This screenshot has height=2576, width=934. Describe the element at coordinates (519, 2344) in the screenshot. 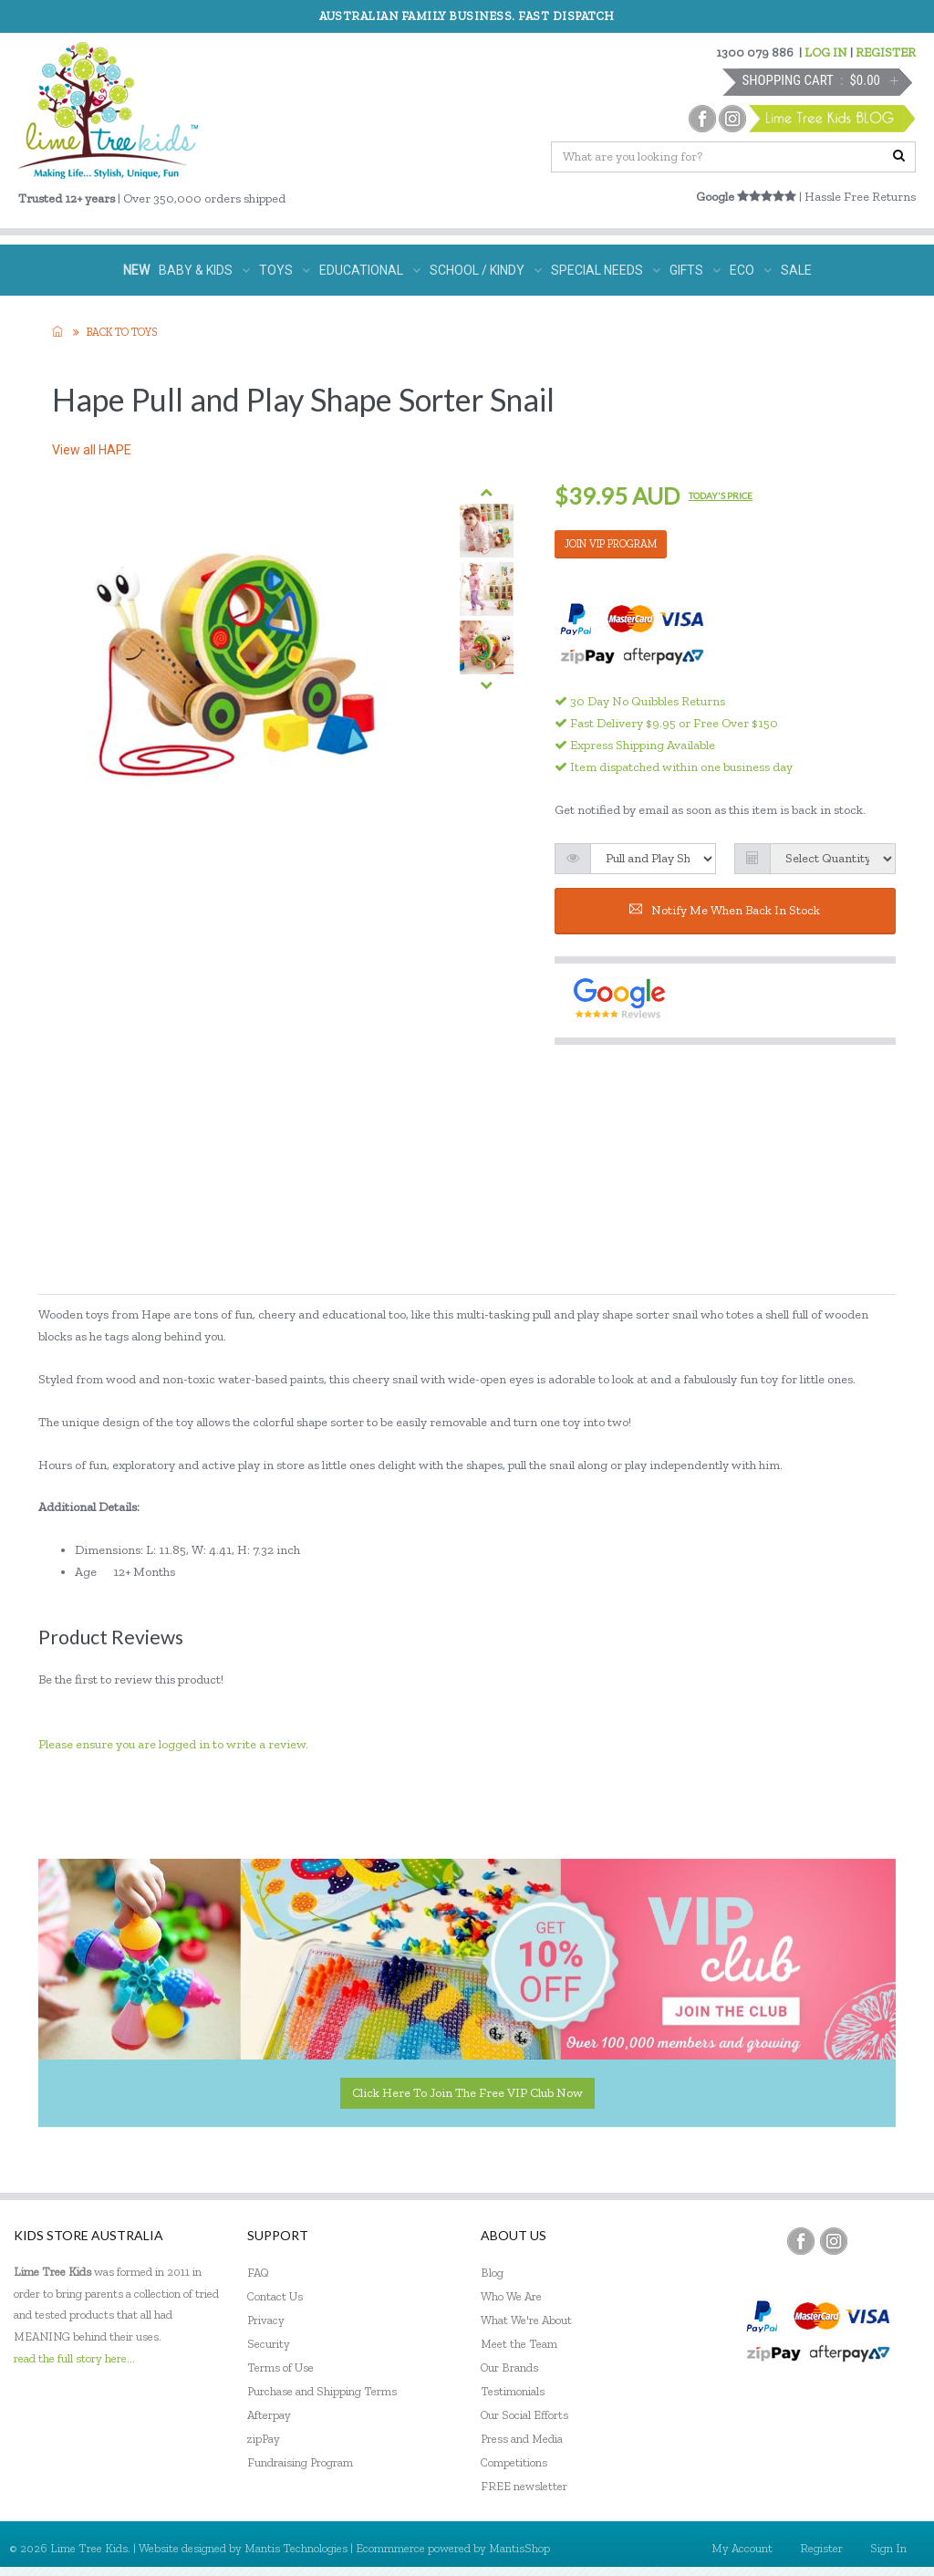

I see `Meet the Team` at that location.